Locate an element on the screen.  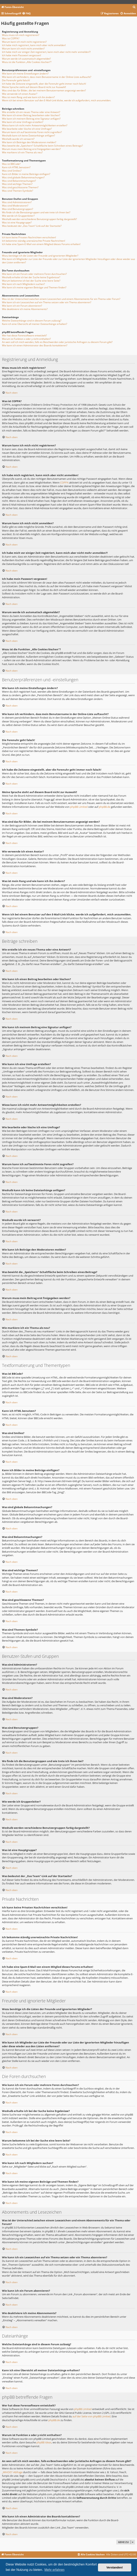
Ich habe mich vor einiger Zeit registriert, kann mich aber nicht mehr anmelden?! is located at coordinates (46, 52).